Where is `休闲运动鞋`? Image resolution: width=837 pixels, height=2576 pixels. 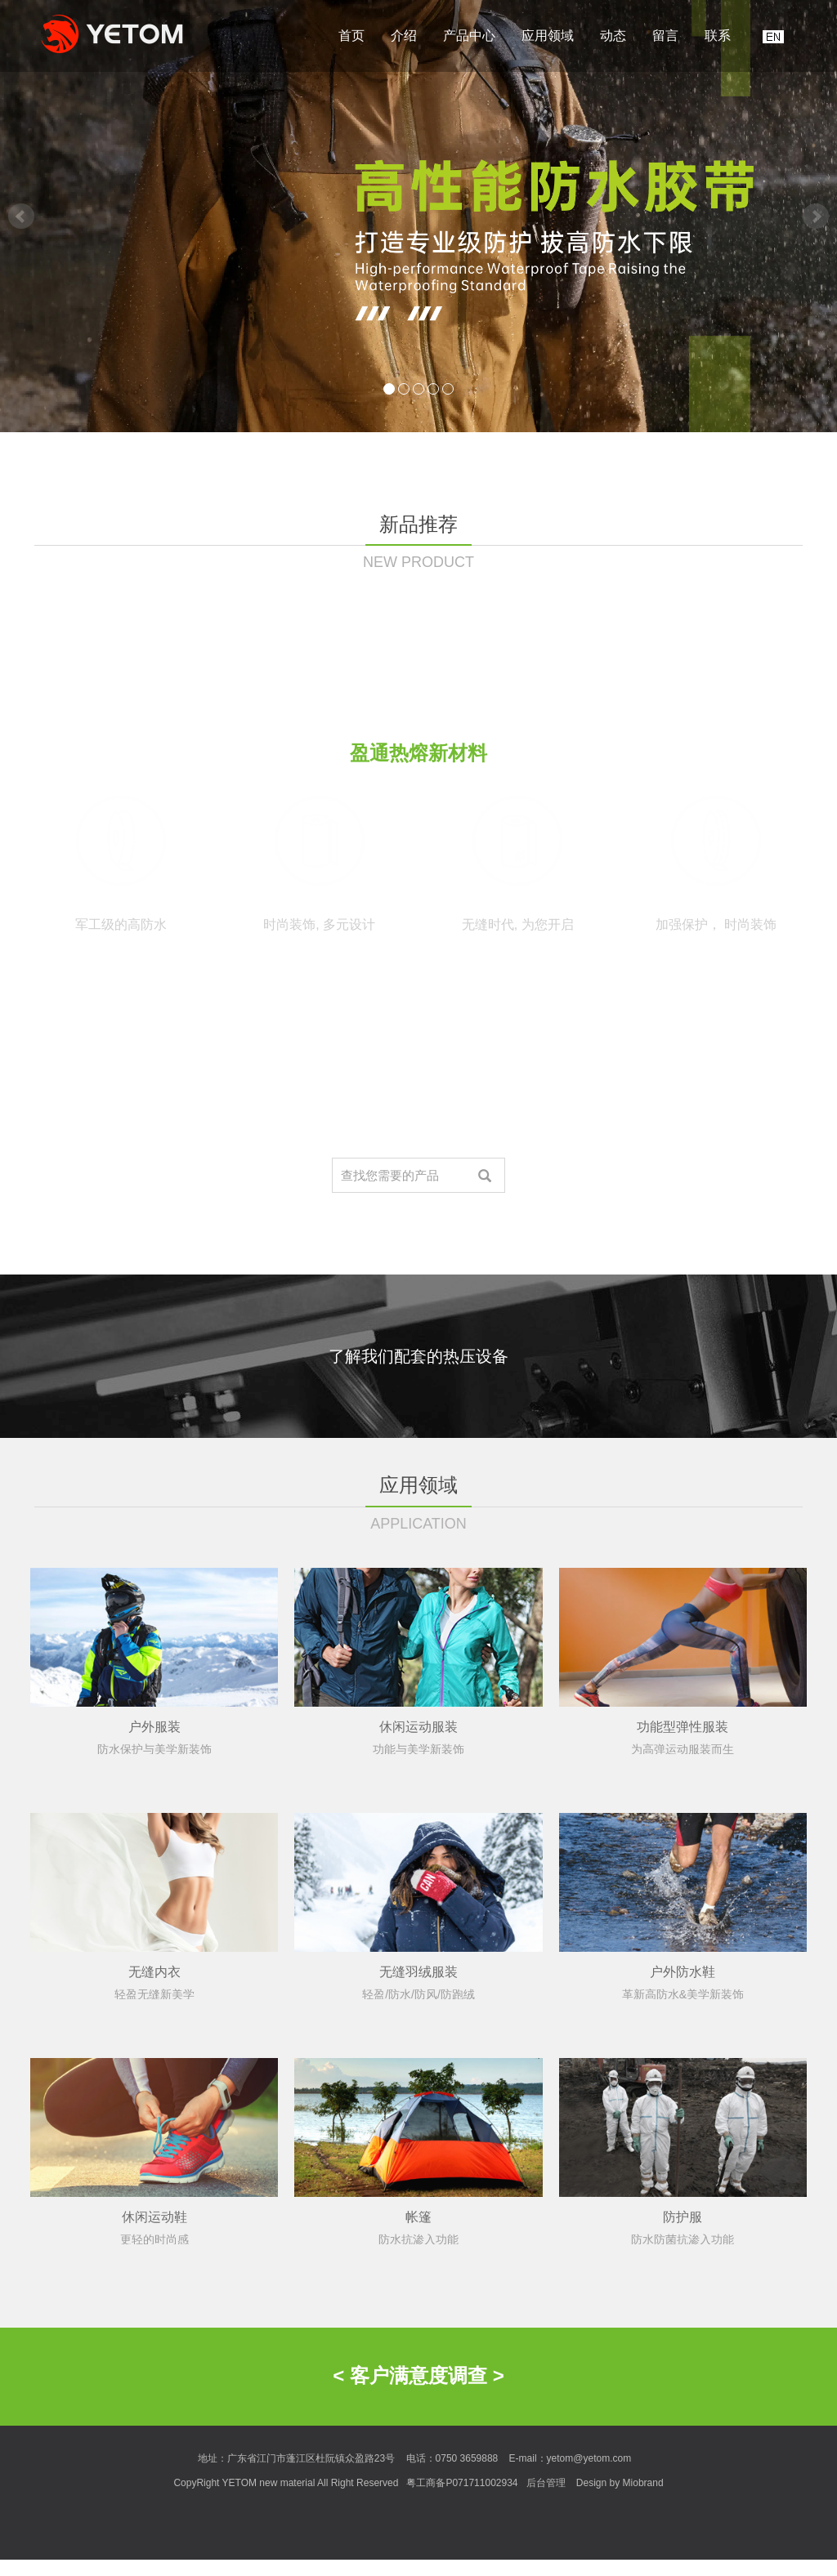
休闲运动鞋 is located at coordinates (154, 2377).